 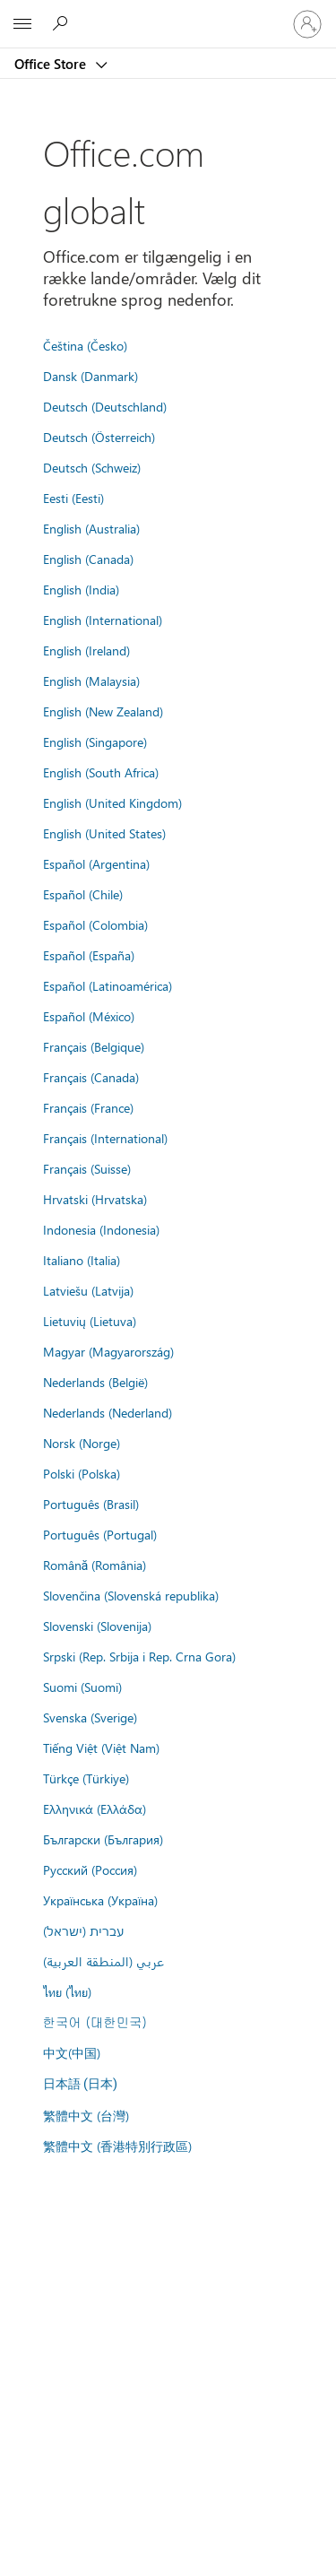 I want to click on English (United States), so click(x=104, y=833).